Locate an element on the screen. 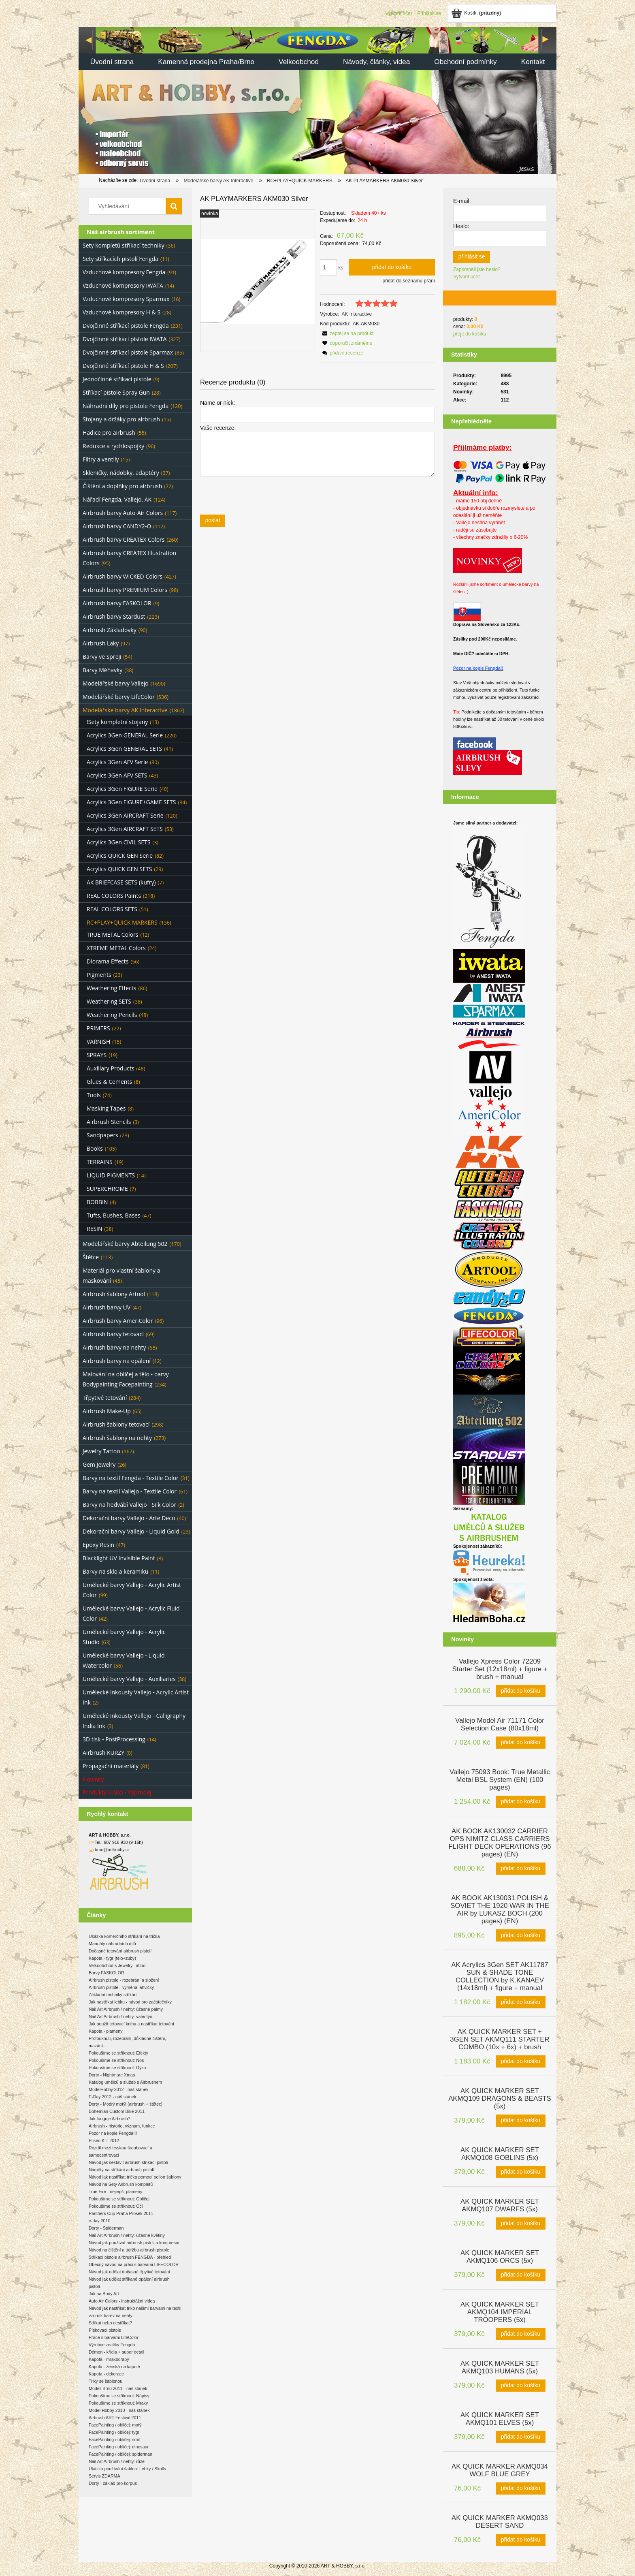  e-day 2010 is located at coordinates (99, 2220).